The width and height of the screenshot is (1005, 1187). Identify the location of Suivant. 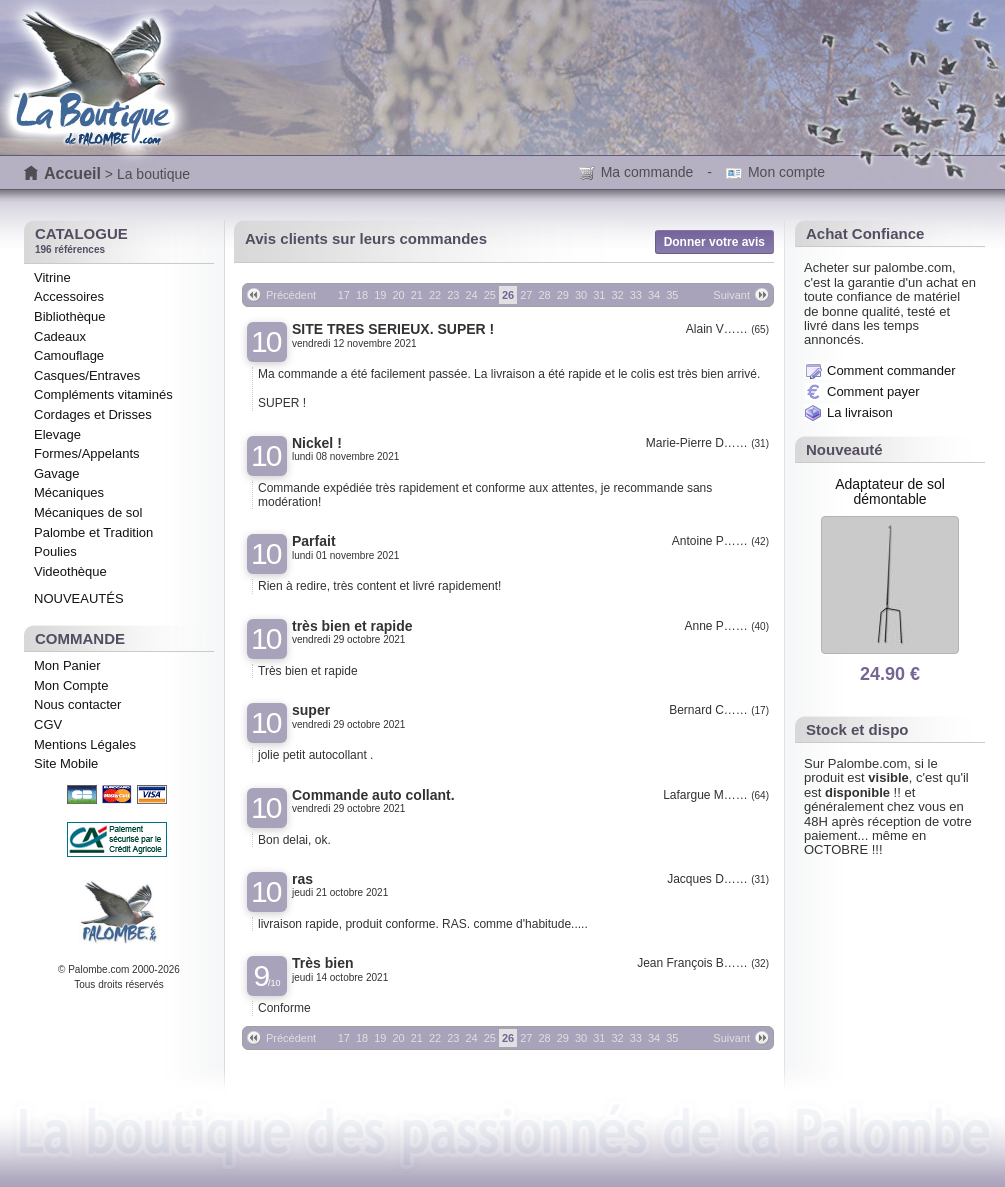
(731, 295).